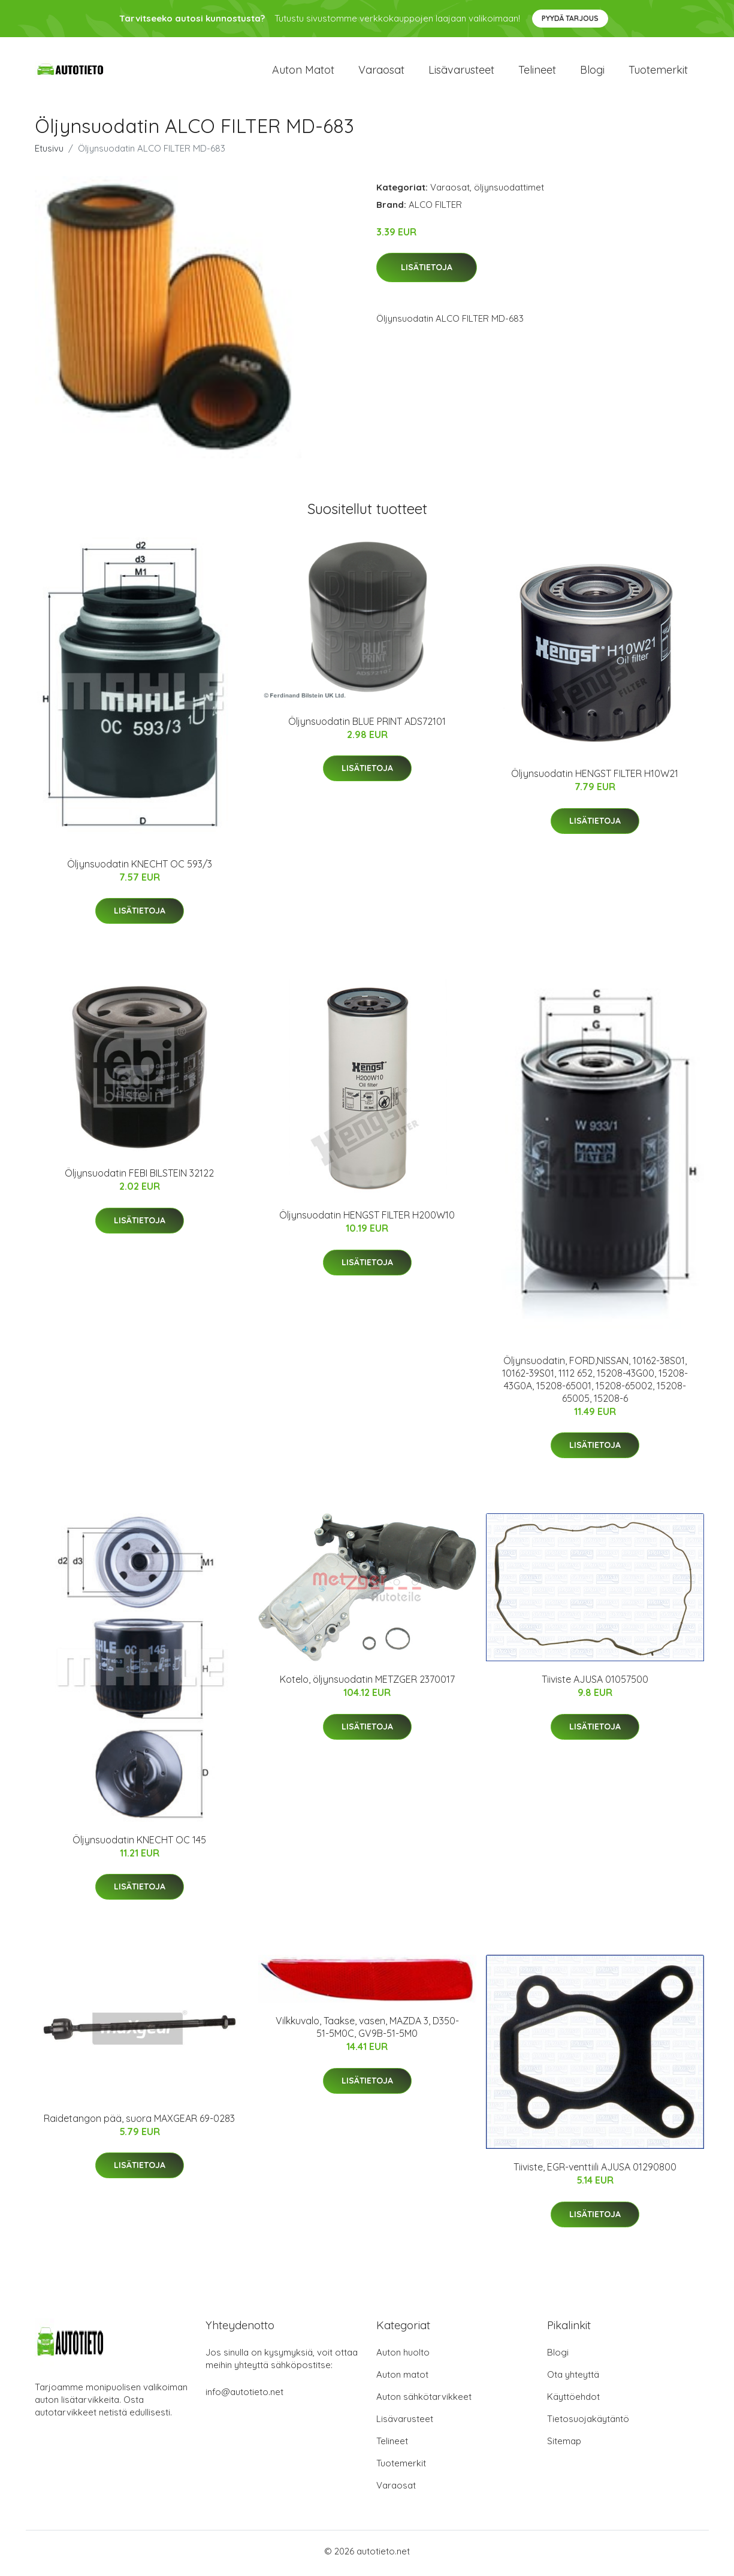  I want to click on Öljynsuodatin KNECHT OC 593/3, so click(139, 867).